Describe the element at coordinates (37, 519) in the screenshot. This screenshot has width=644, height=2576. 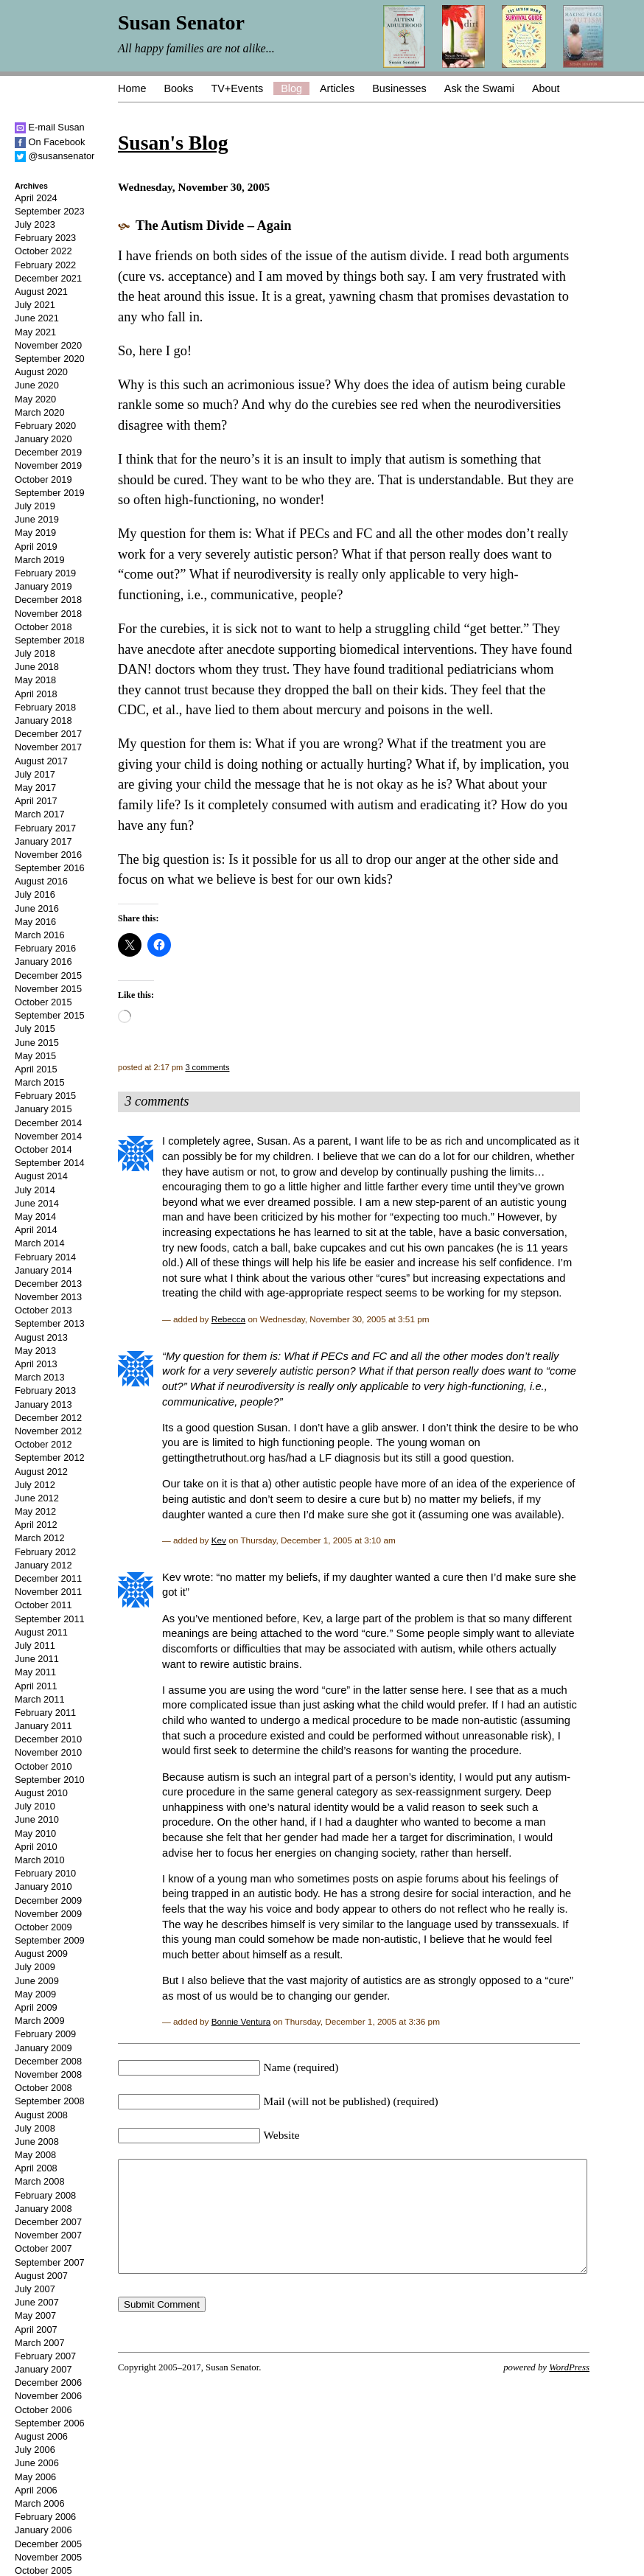
I see `June 2019` at that location.